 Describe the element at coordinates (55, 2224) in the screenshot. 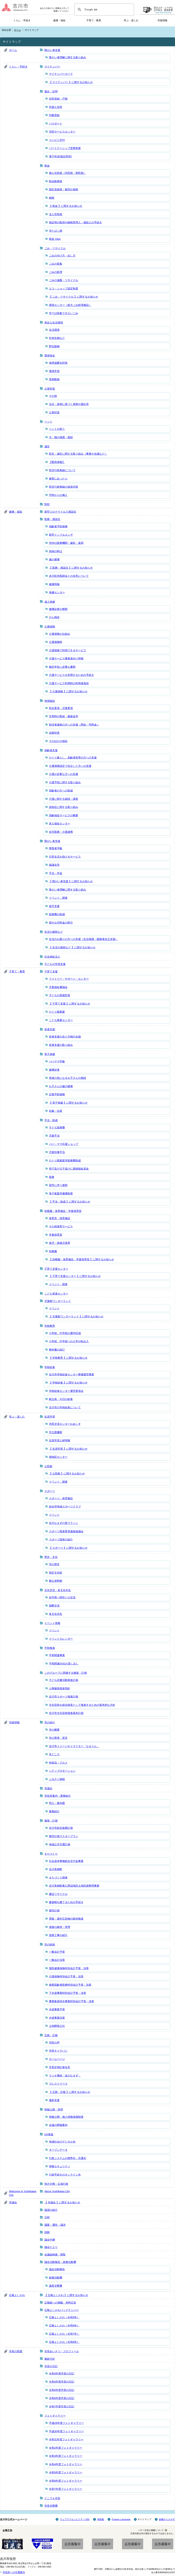

I see `議案・通告・議決` at that location.